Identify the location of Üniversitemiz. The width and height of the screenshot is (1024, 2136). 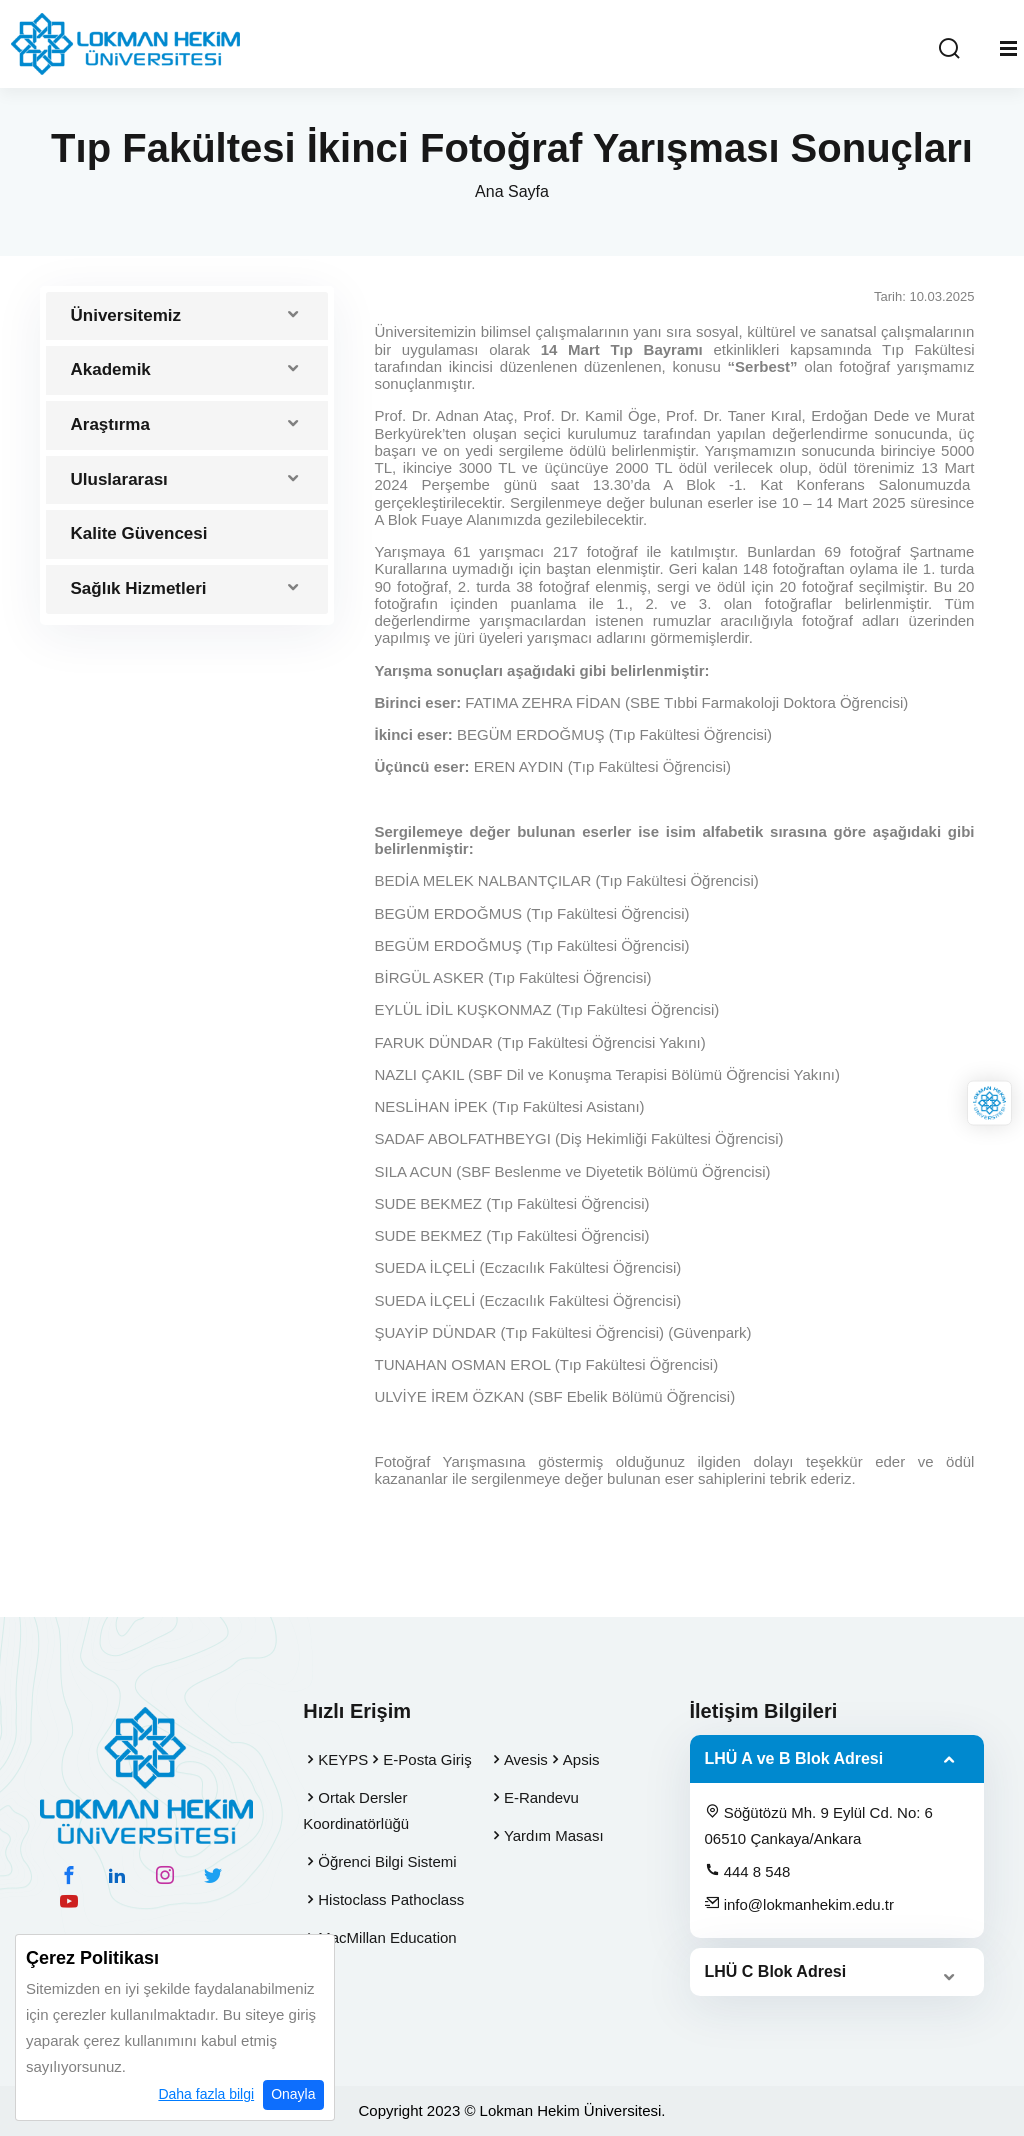
(126, 315).